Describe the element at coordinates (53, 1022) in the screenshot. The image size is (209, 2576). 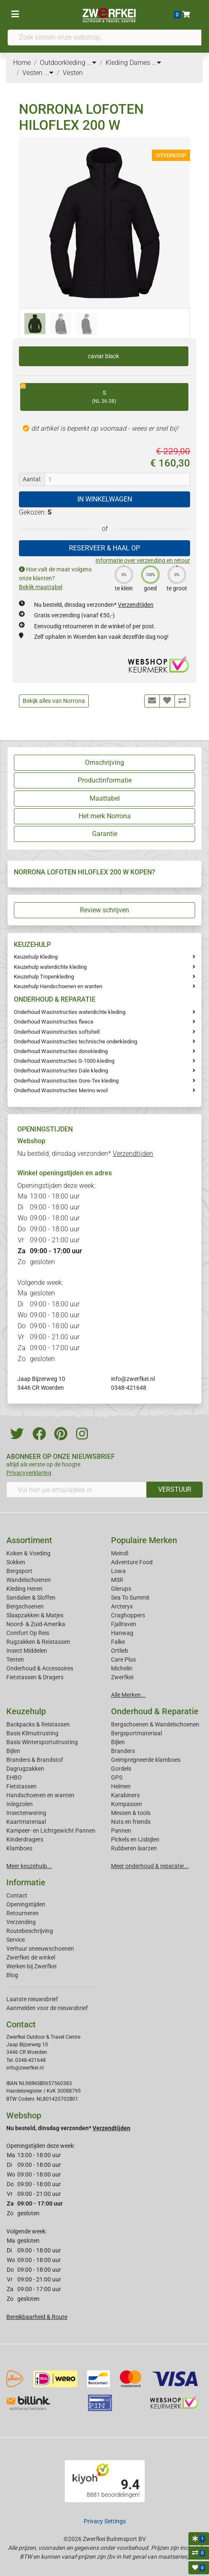
I see `Onderhoud Wasinstructies fleece` at that location.